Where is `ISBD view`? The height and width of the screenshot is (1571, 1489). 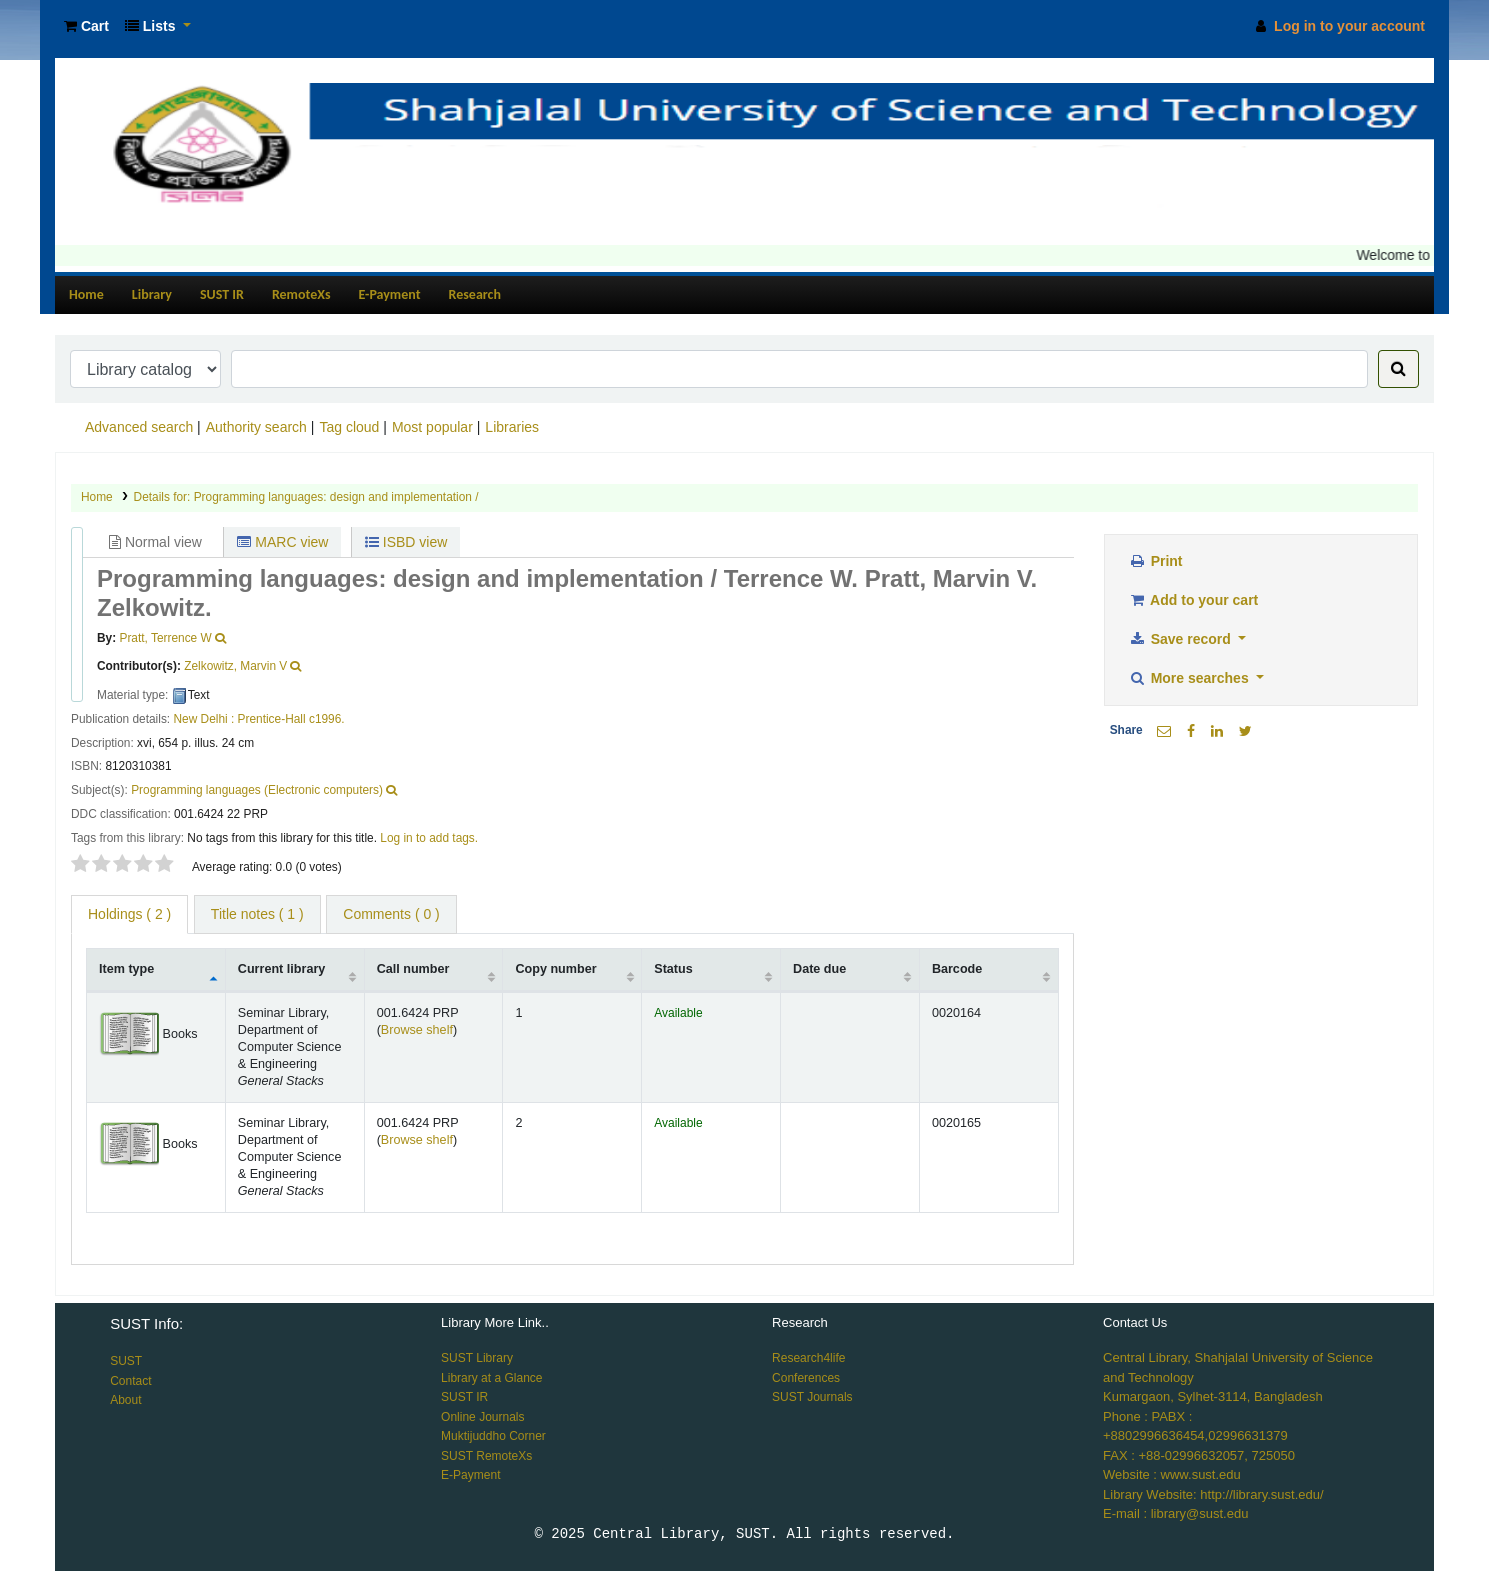
ISBD view is located at coordinates (406, 542).